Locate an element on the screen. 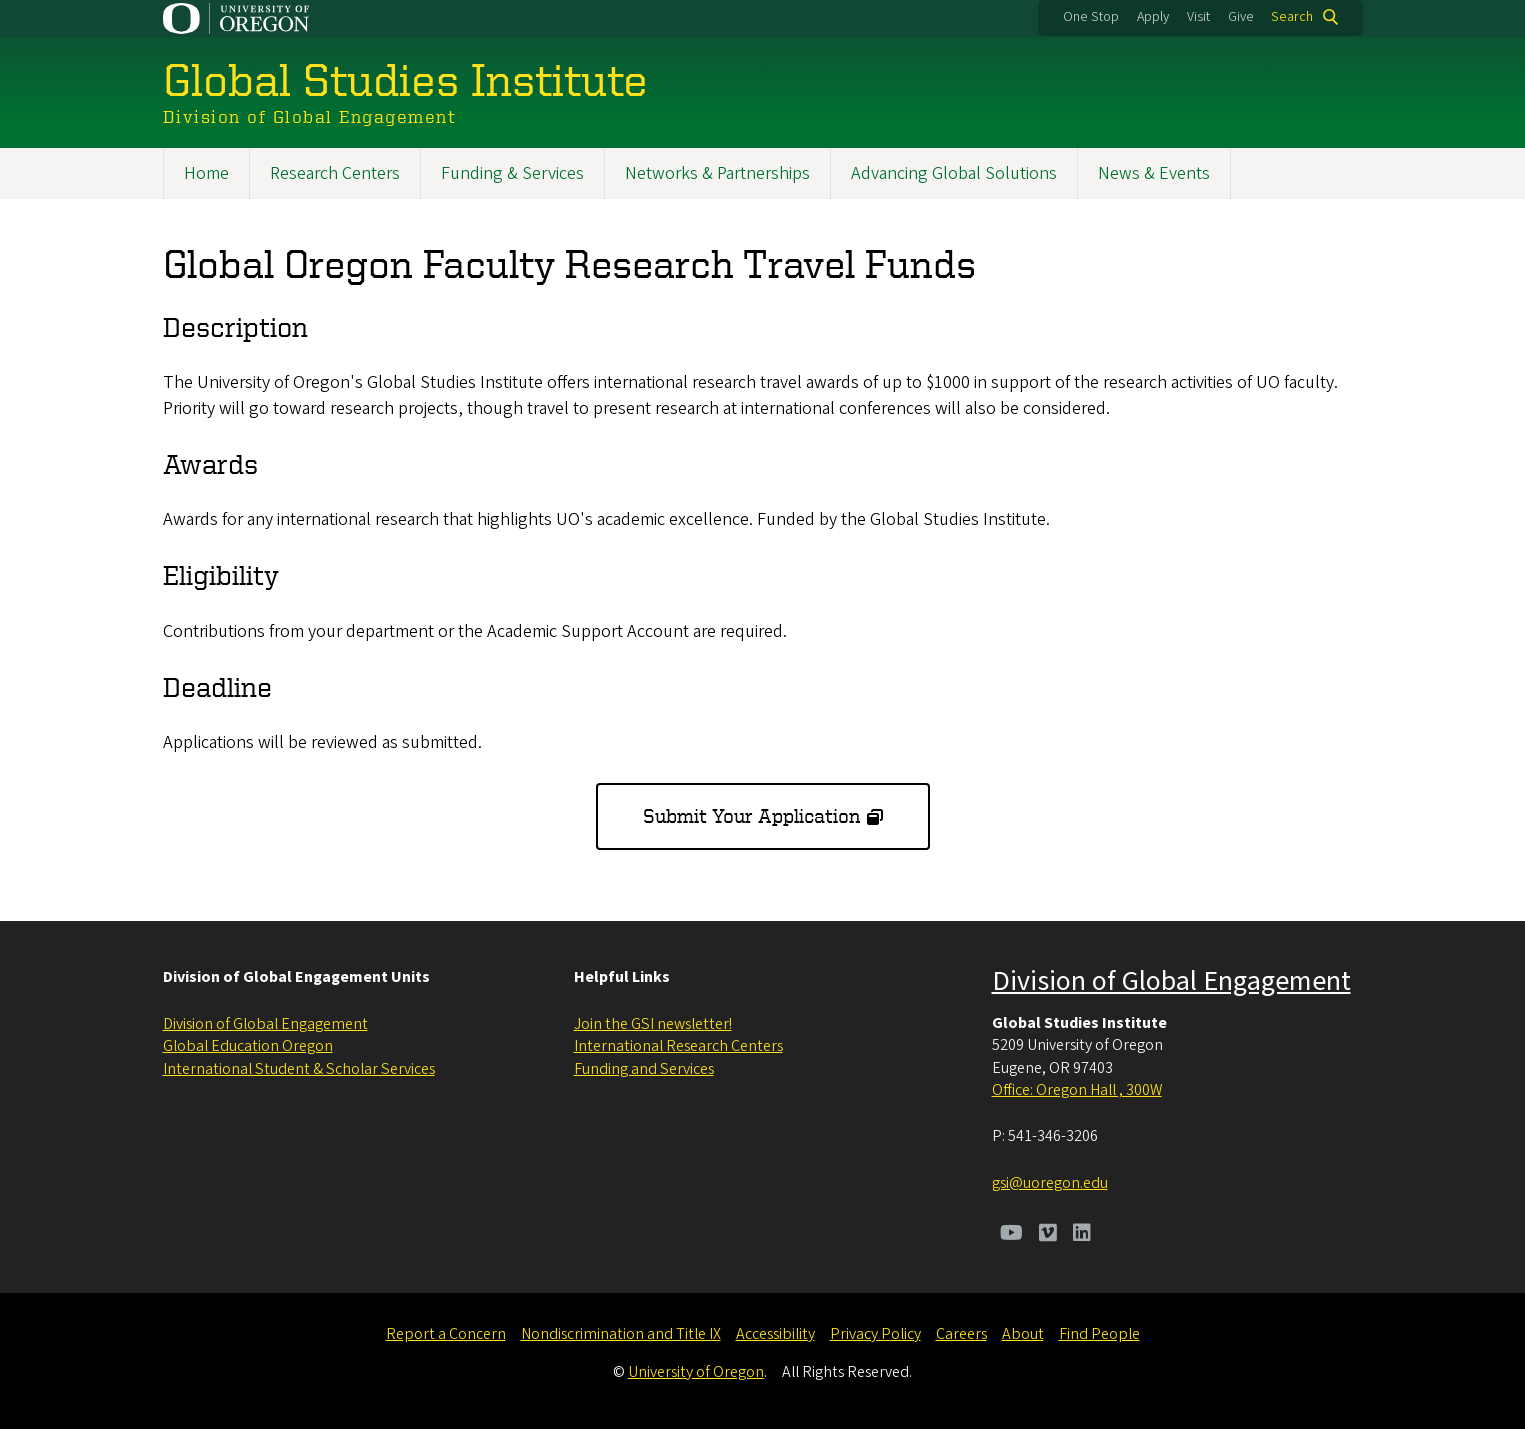  Funding & Services is located at coordinates (512, 173).